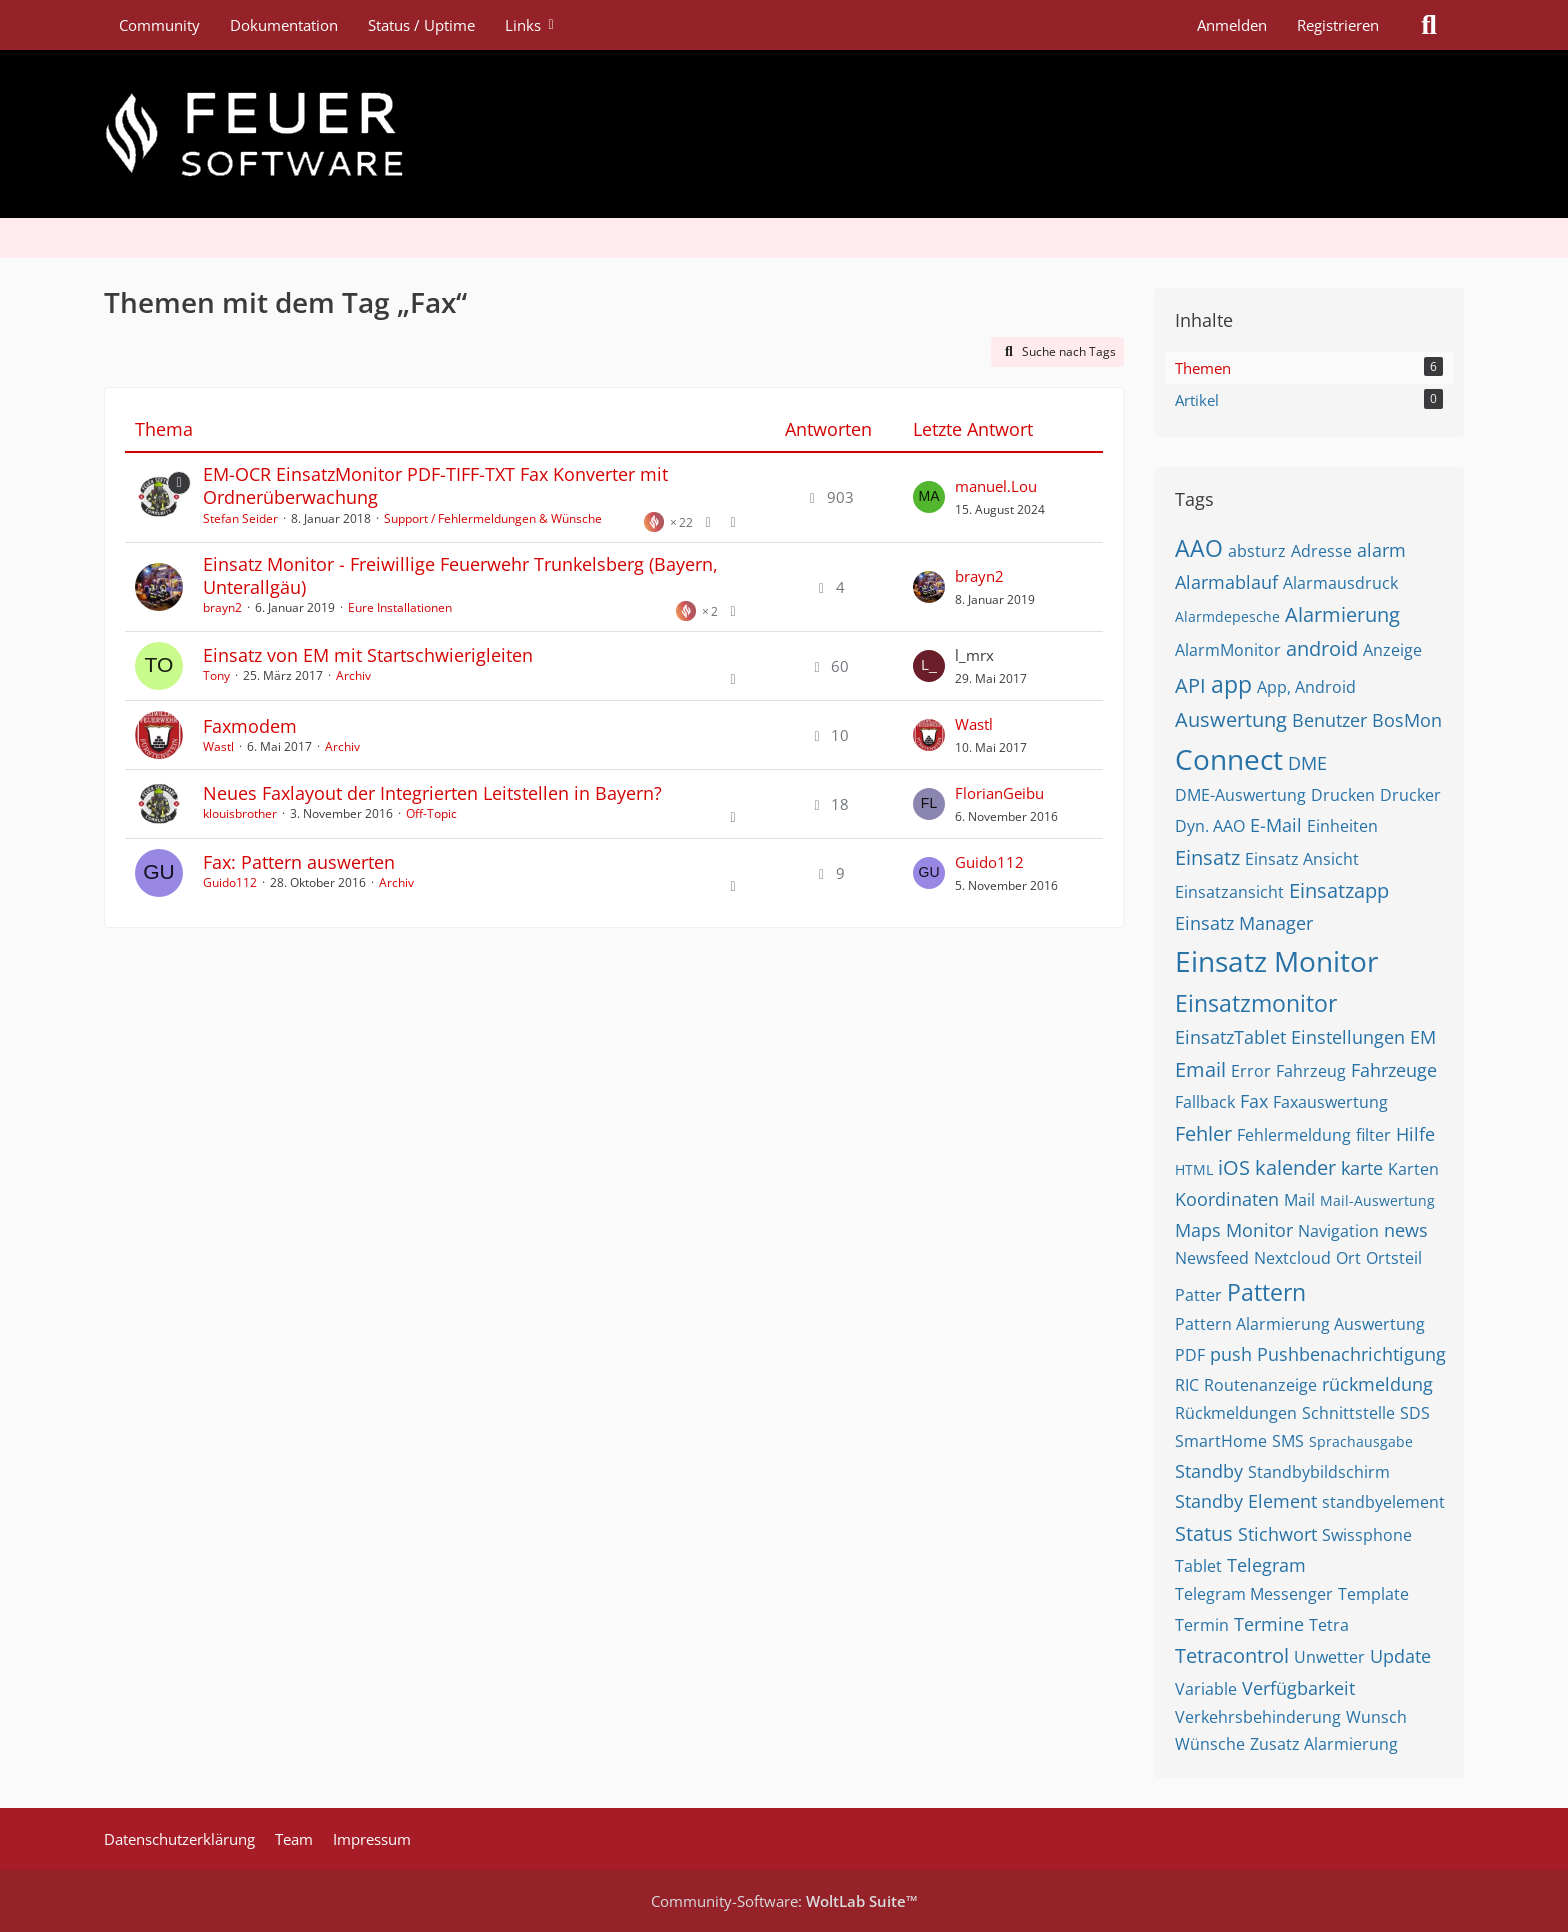 This screenshot has height=1932, width=1568. I want to click on Schnittstelle, so click(1348, 1413).